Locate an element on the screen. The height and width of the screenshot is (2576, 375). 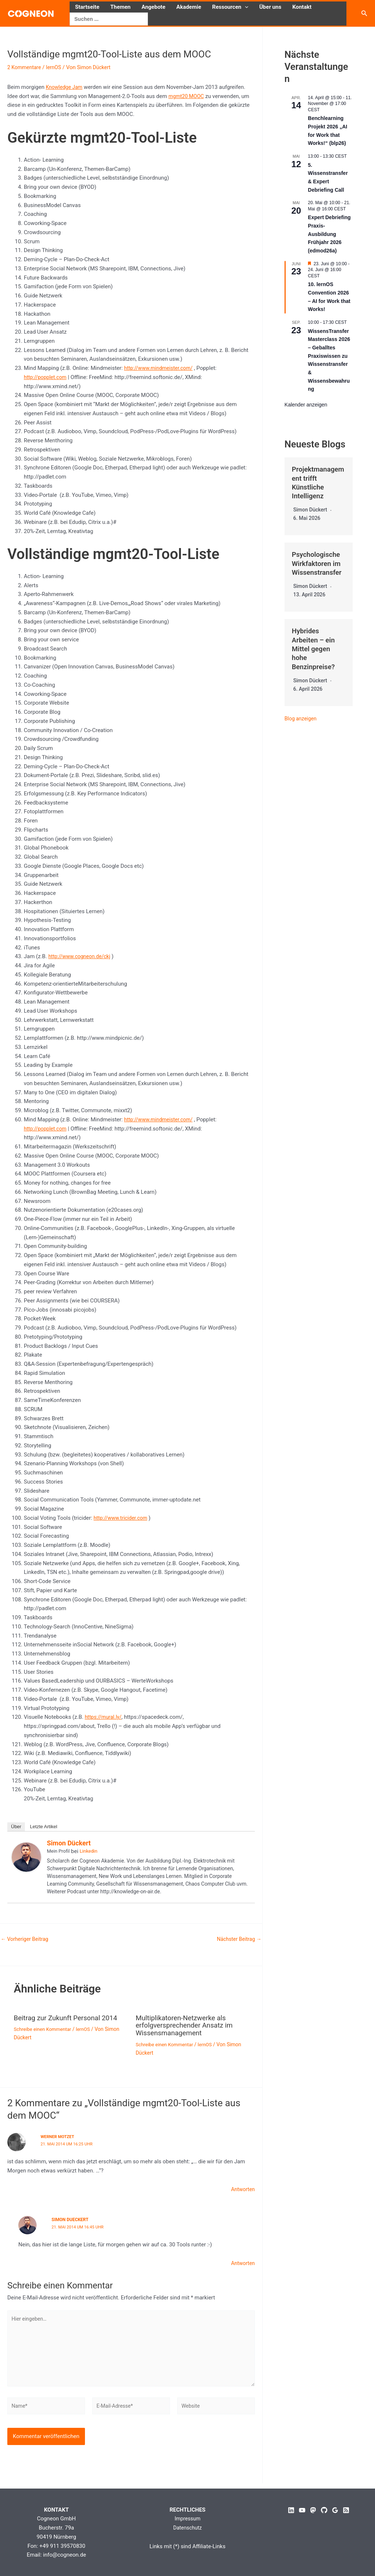
http://popplet.com is located at coordinates (47, 377).